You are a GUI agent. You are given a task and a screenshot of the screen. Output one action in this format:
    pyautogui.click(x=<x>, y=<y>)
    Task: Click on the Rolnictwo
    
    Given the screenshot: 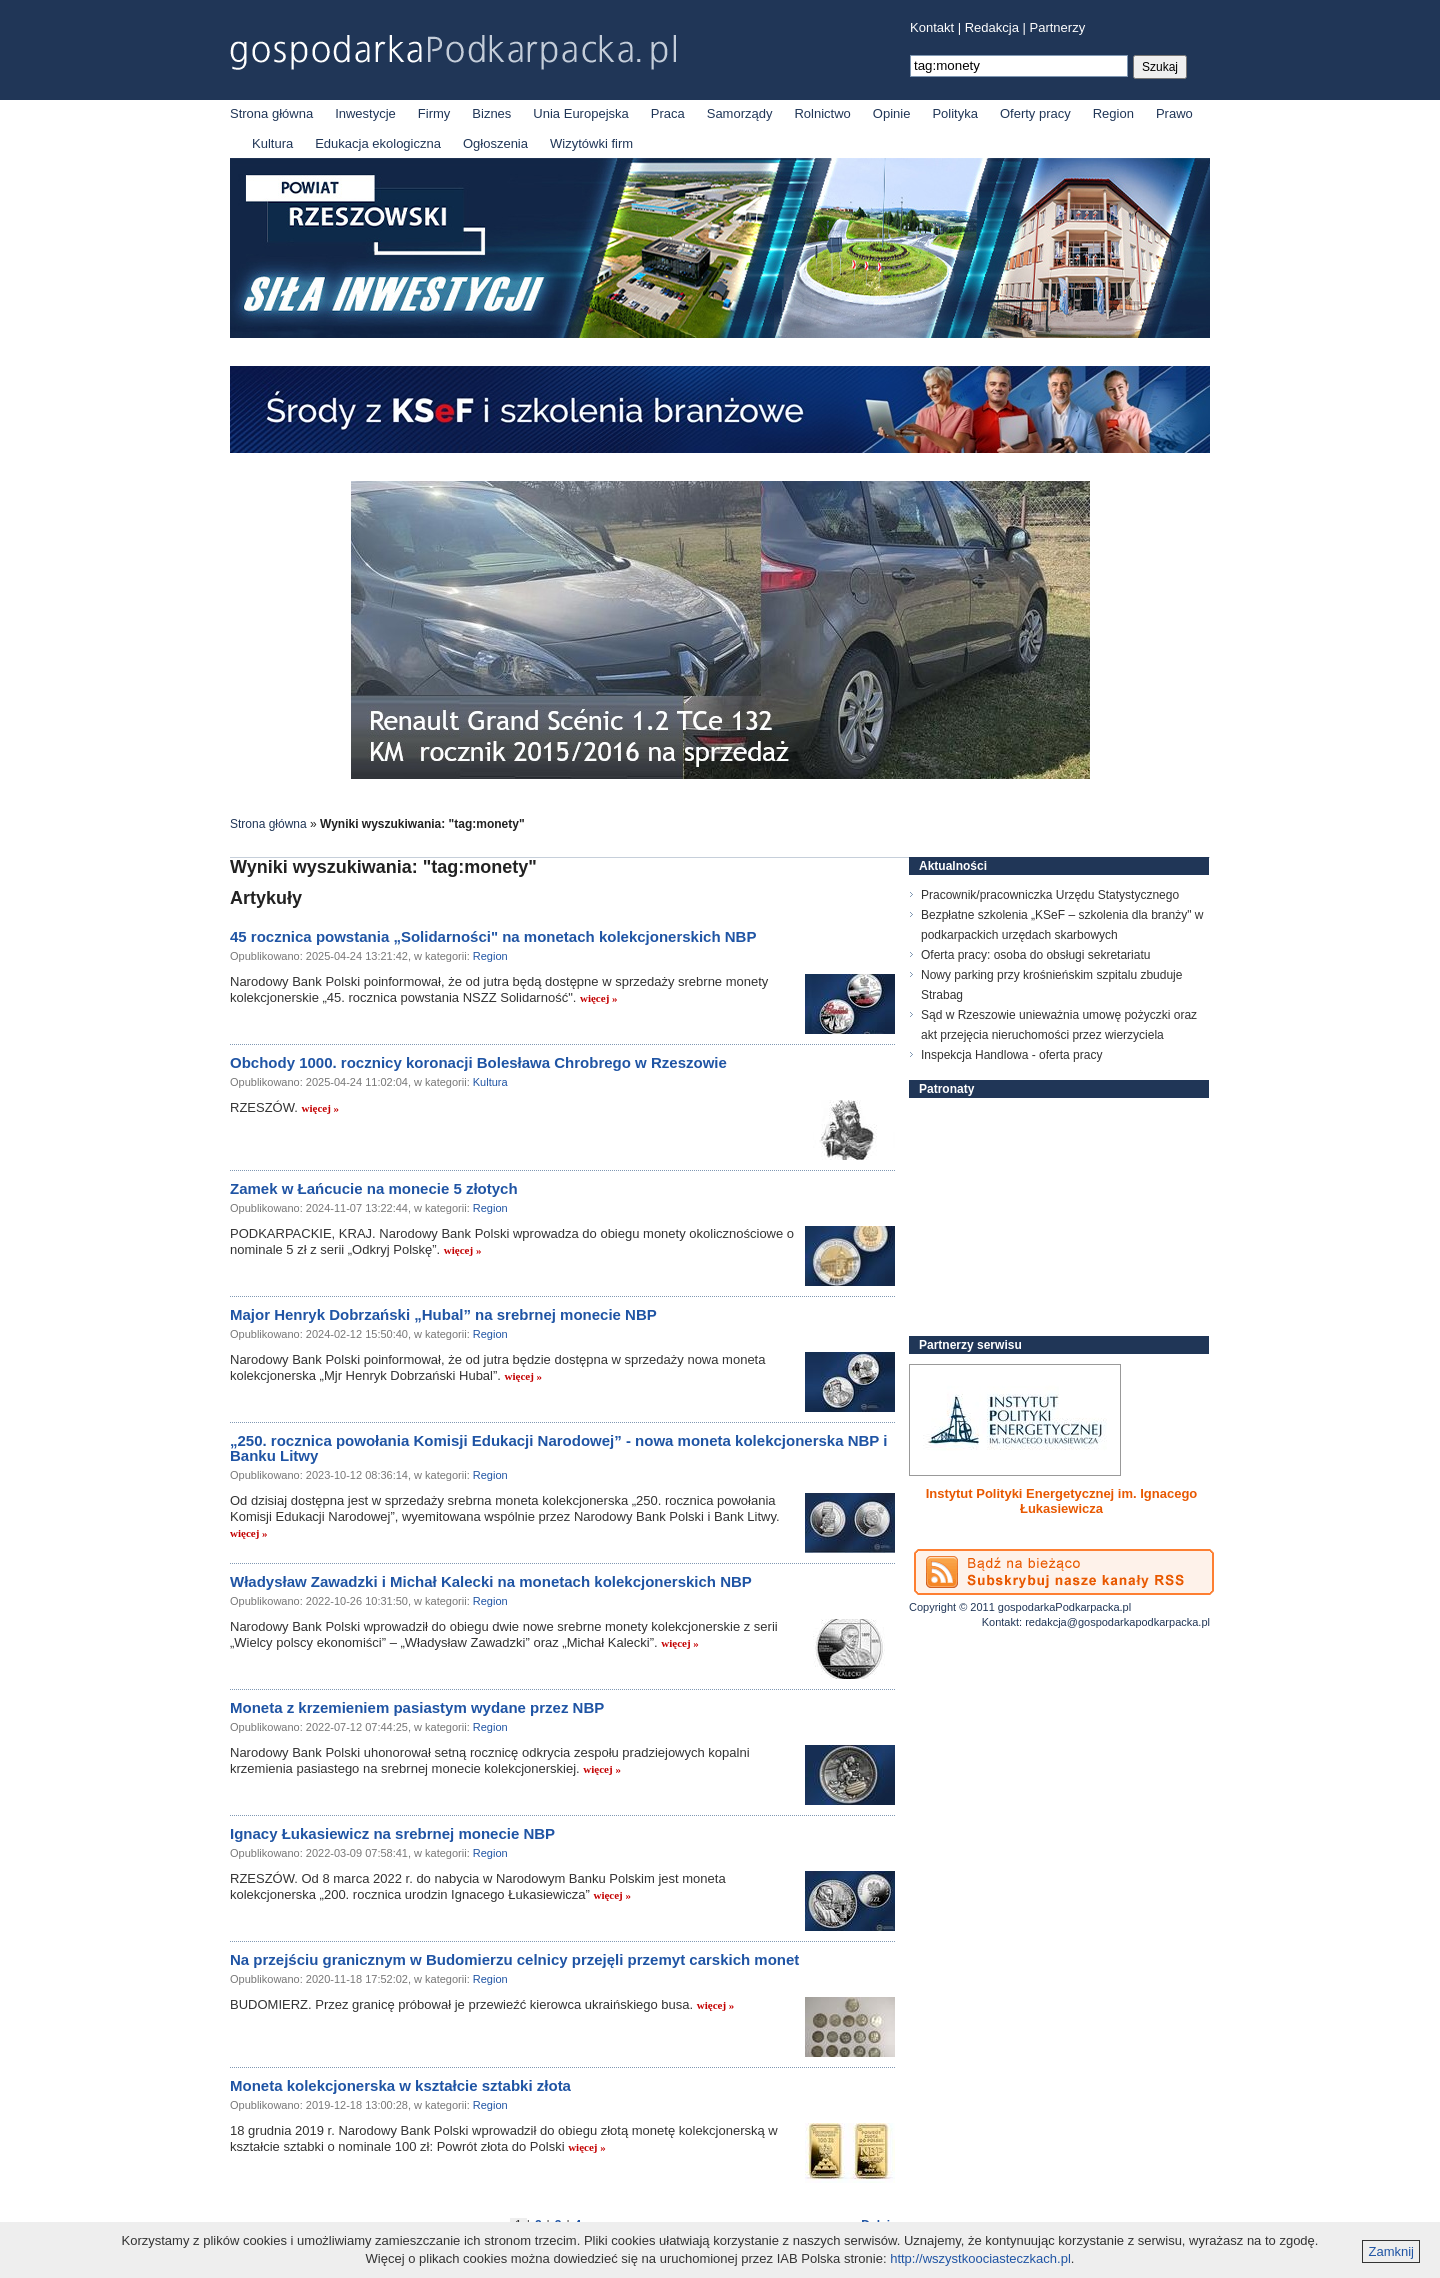 What is the action you would take?
    pyautogui.click(x=822, y=113)
    